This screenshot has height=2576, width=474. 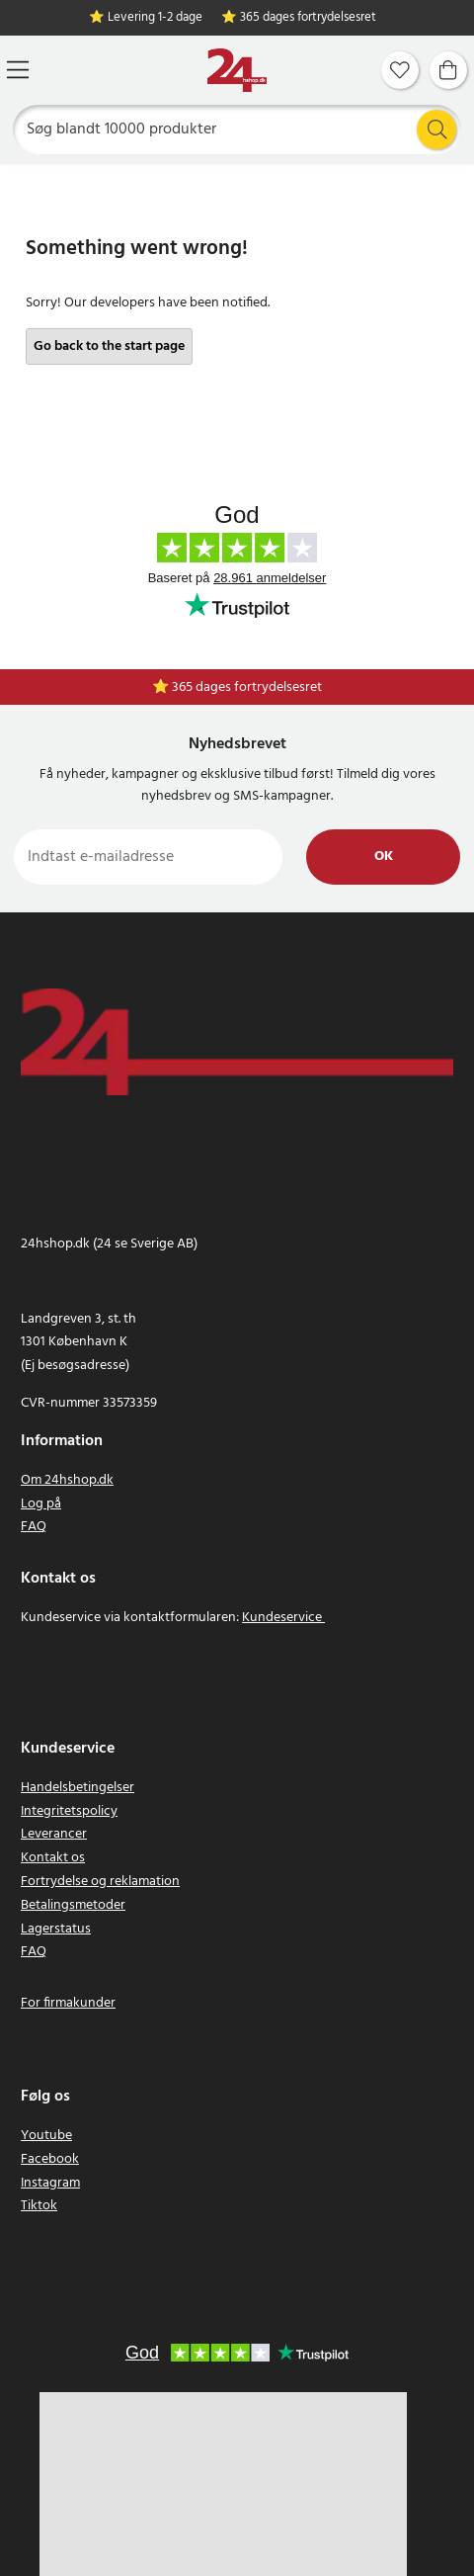 What do you see at coordinates (282, 1617) in the screenshot?
I see `Kundeservice` at bounding box center [282, 1617].